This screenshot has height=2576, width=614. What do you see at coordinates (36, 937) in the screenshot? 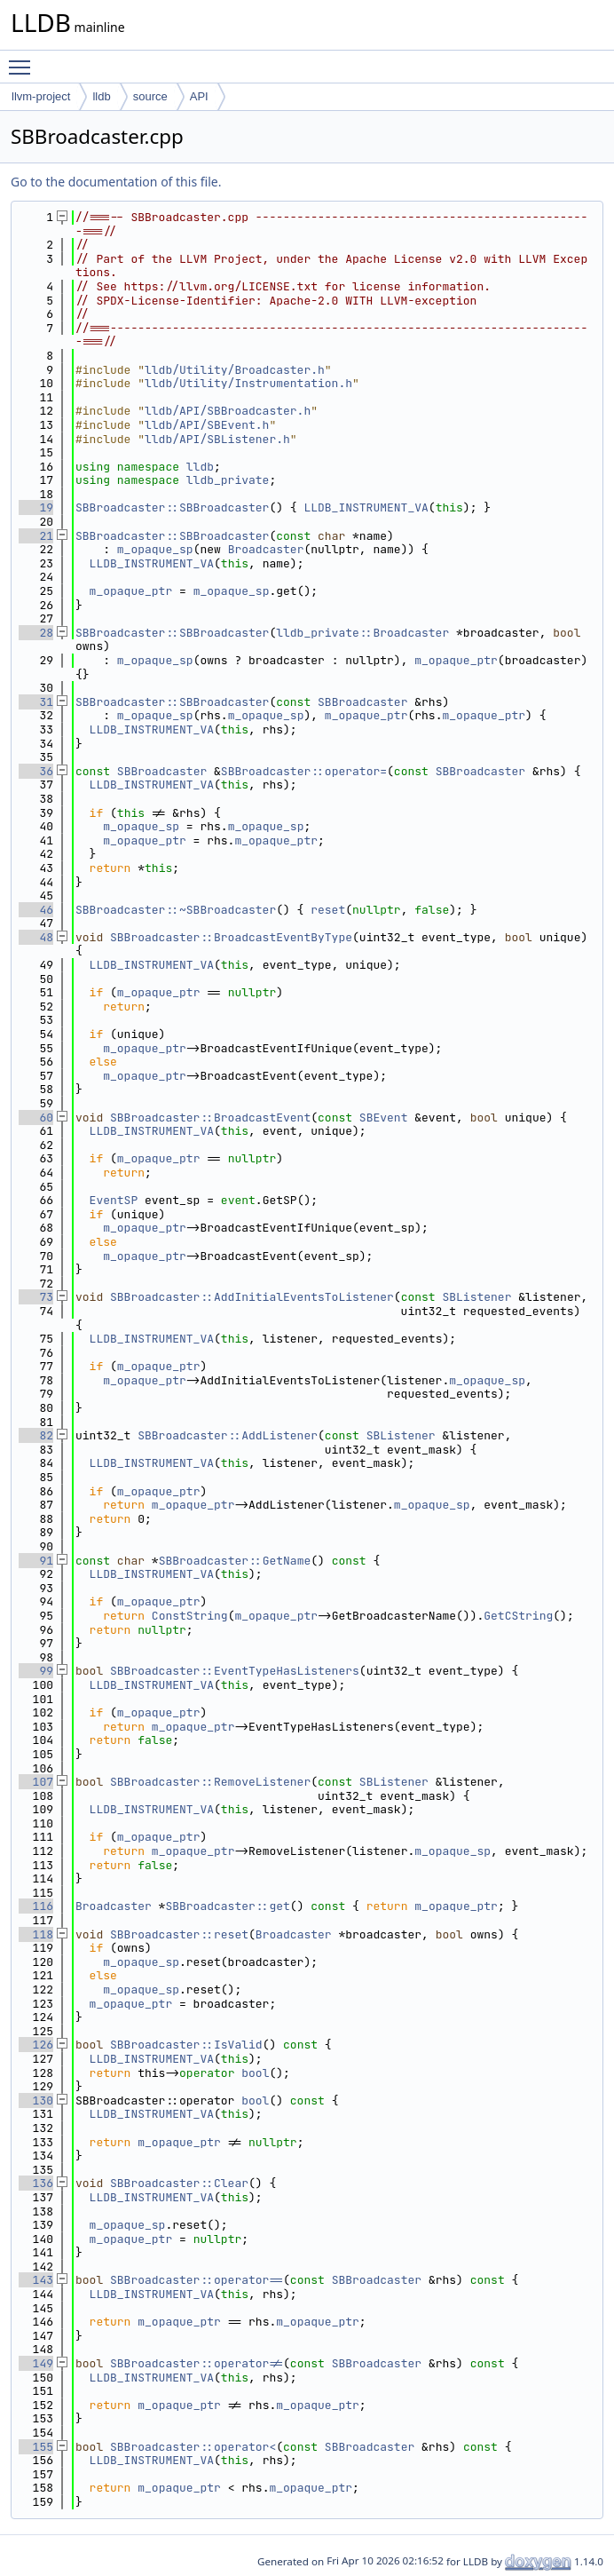
I see `48` at bounding box center [36, 937].